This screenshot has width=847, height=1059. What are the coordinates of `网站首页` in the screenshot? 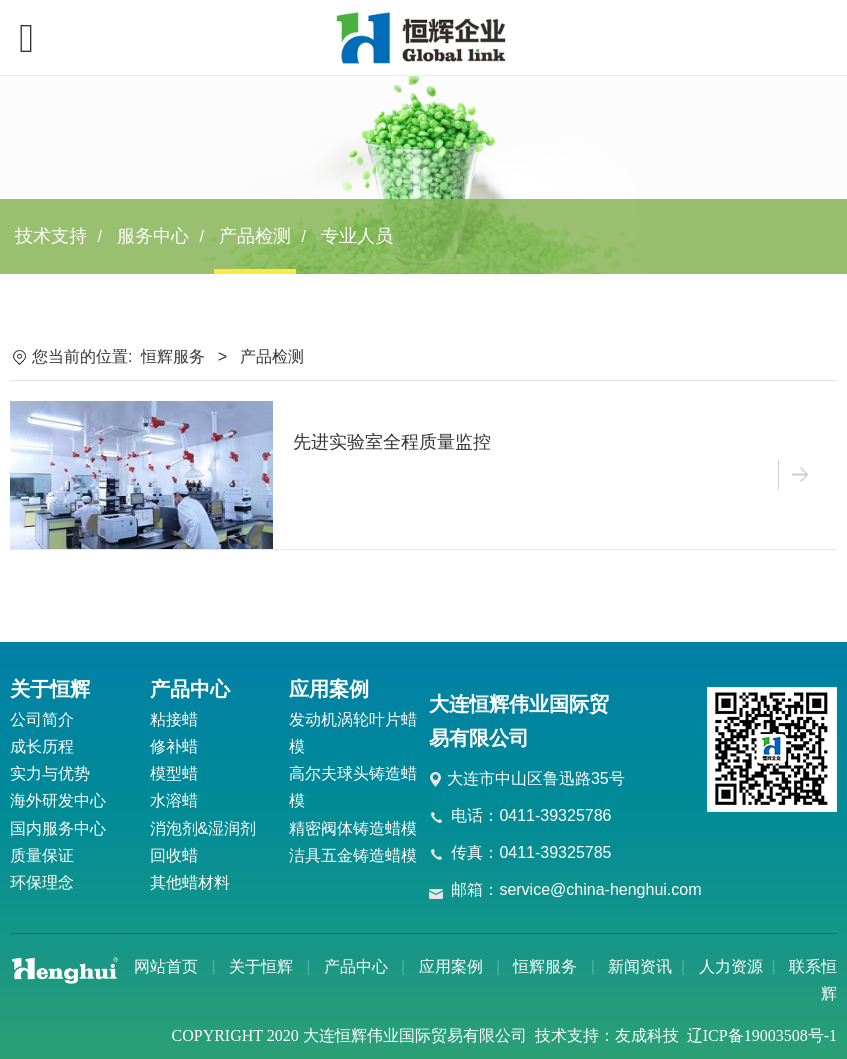 It's located at (166, 966).